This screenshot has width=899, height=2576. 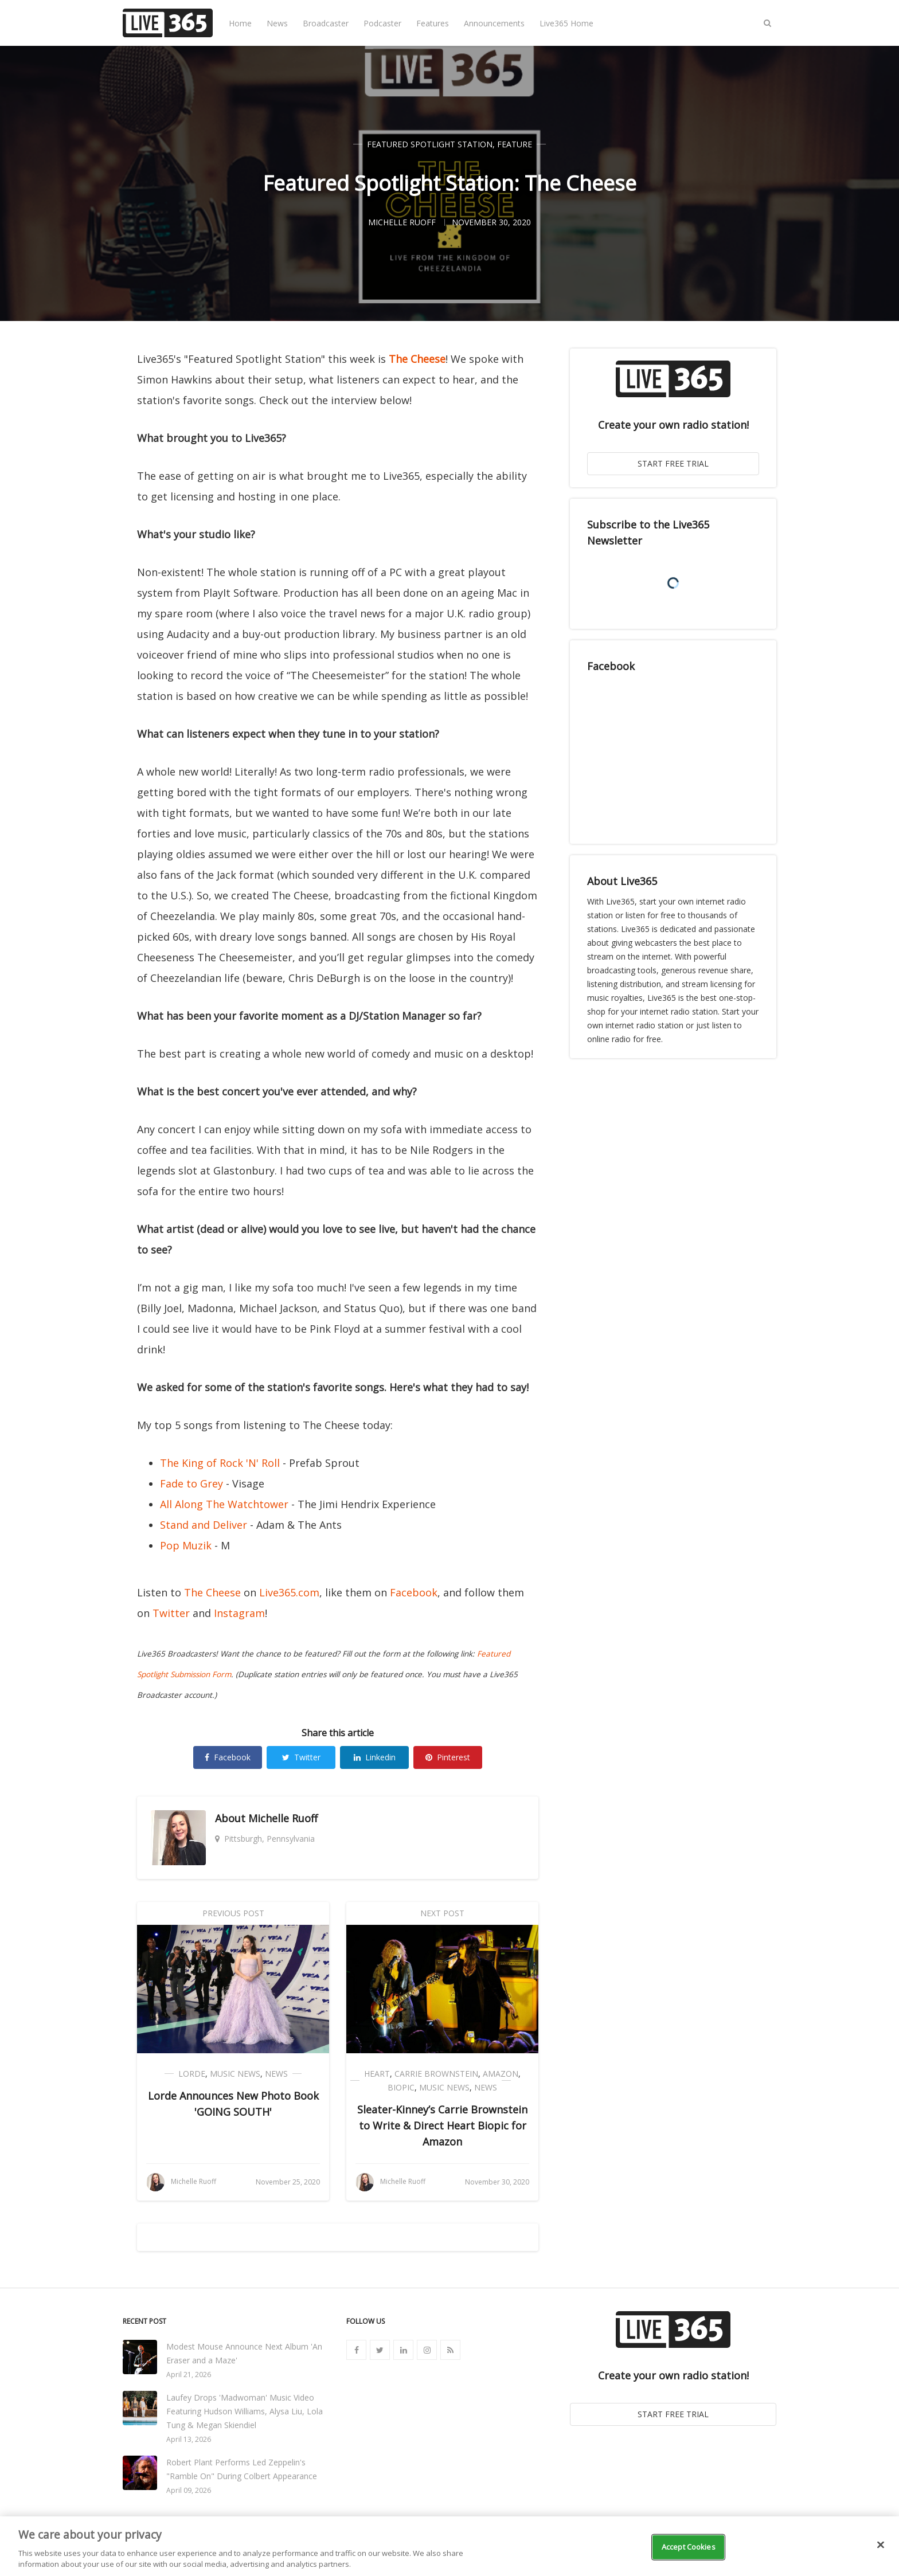 I want to click on Previous Post, so click(x=233, y=1913).